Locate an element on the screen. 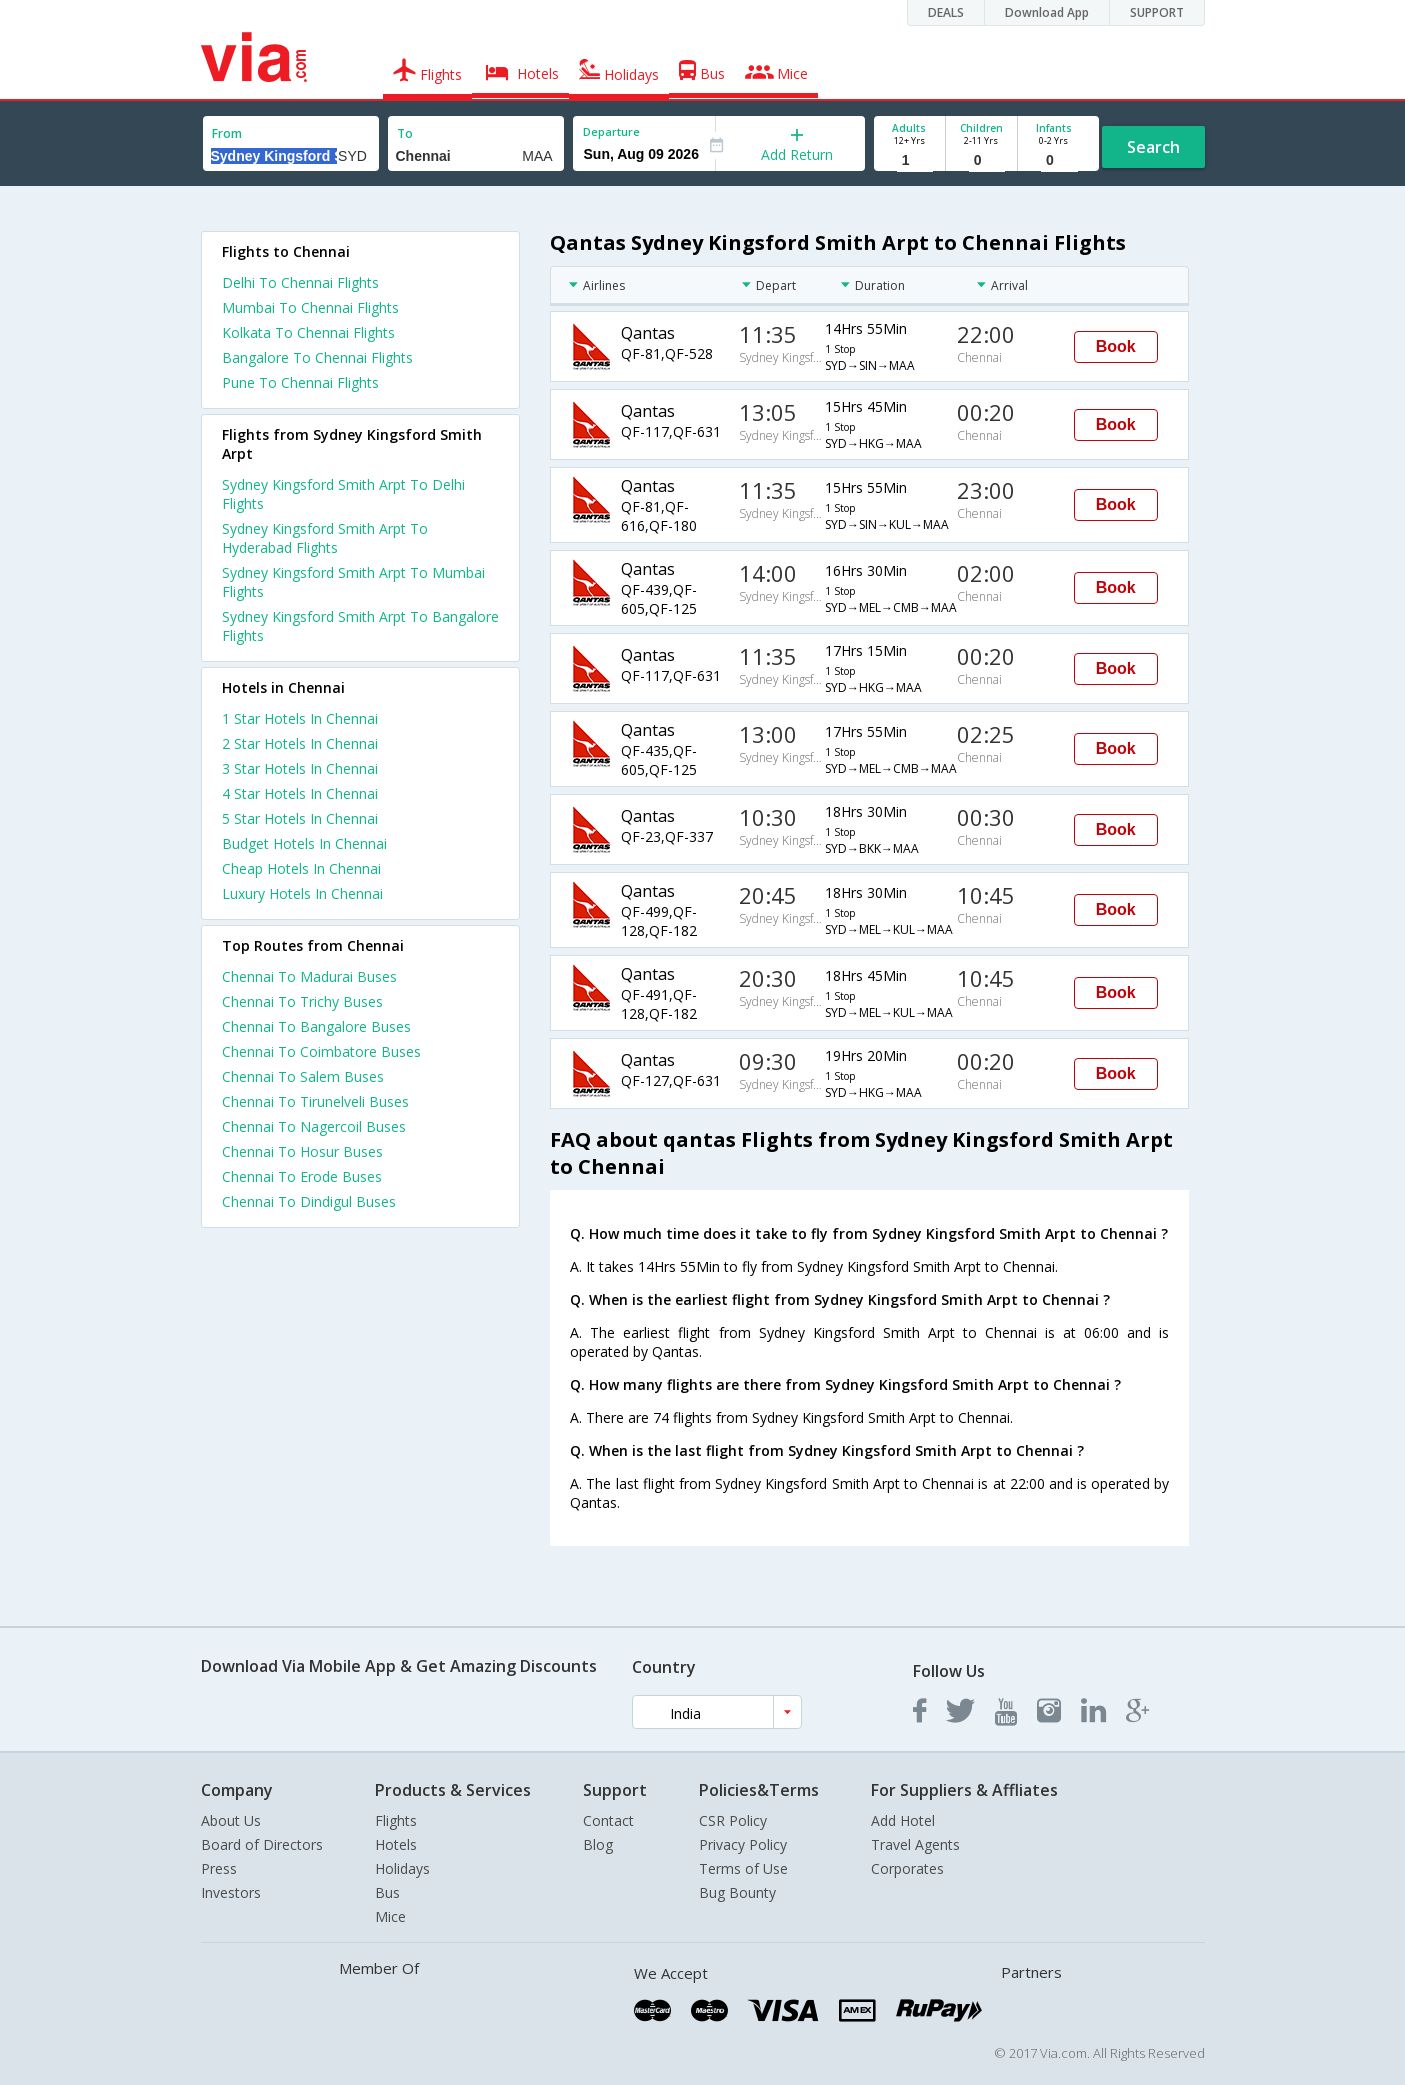  Bus is located at coordinates (387, 1892).